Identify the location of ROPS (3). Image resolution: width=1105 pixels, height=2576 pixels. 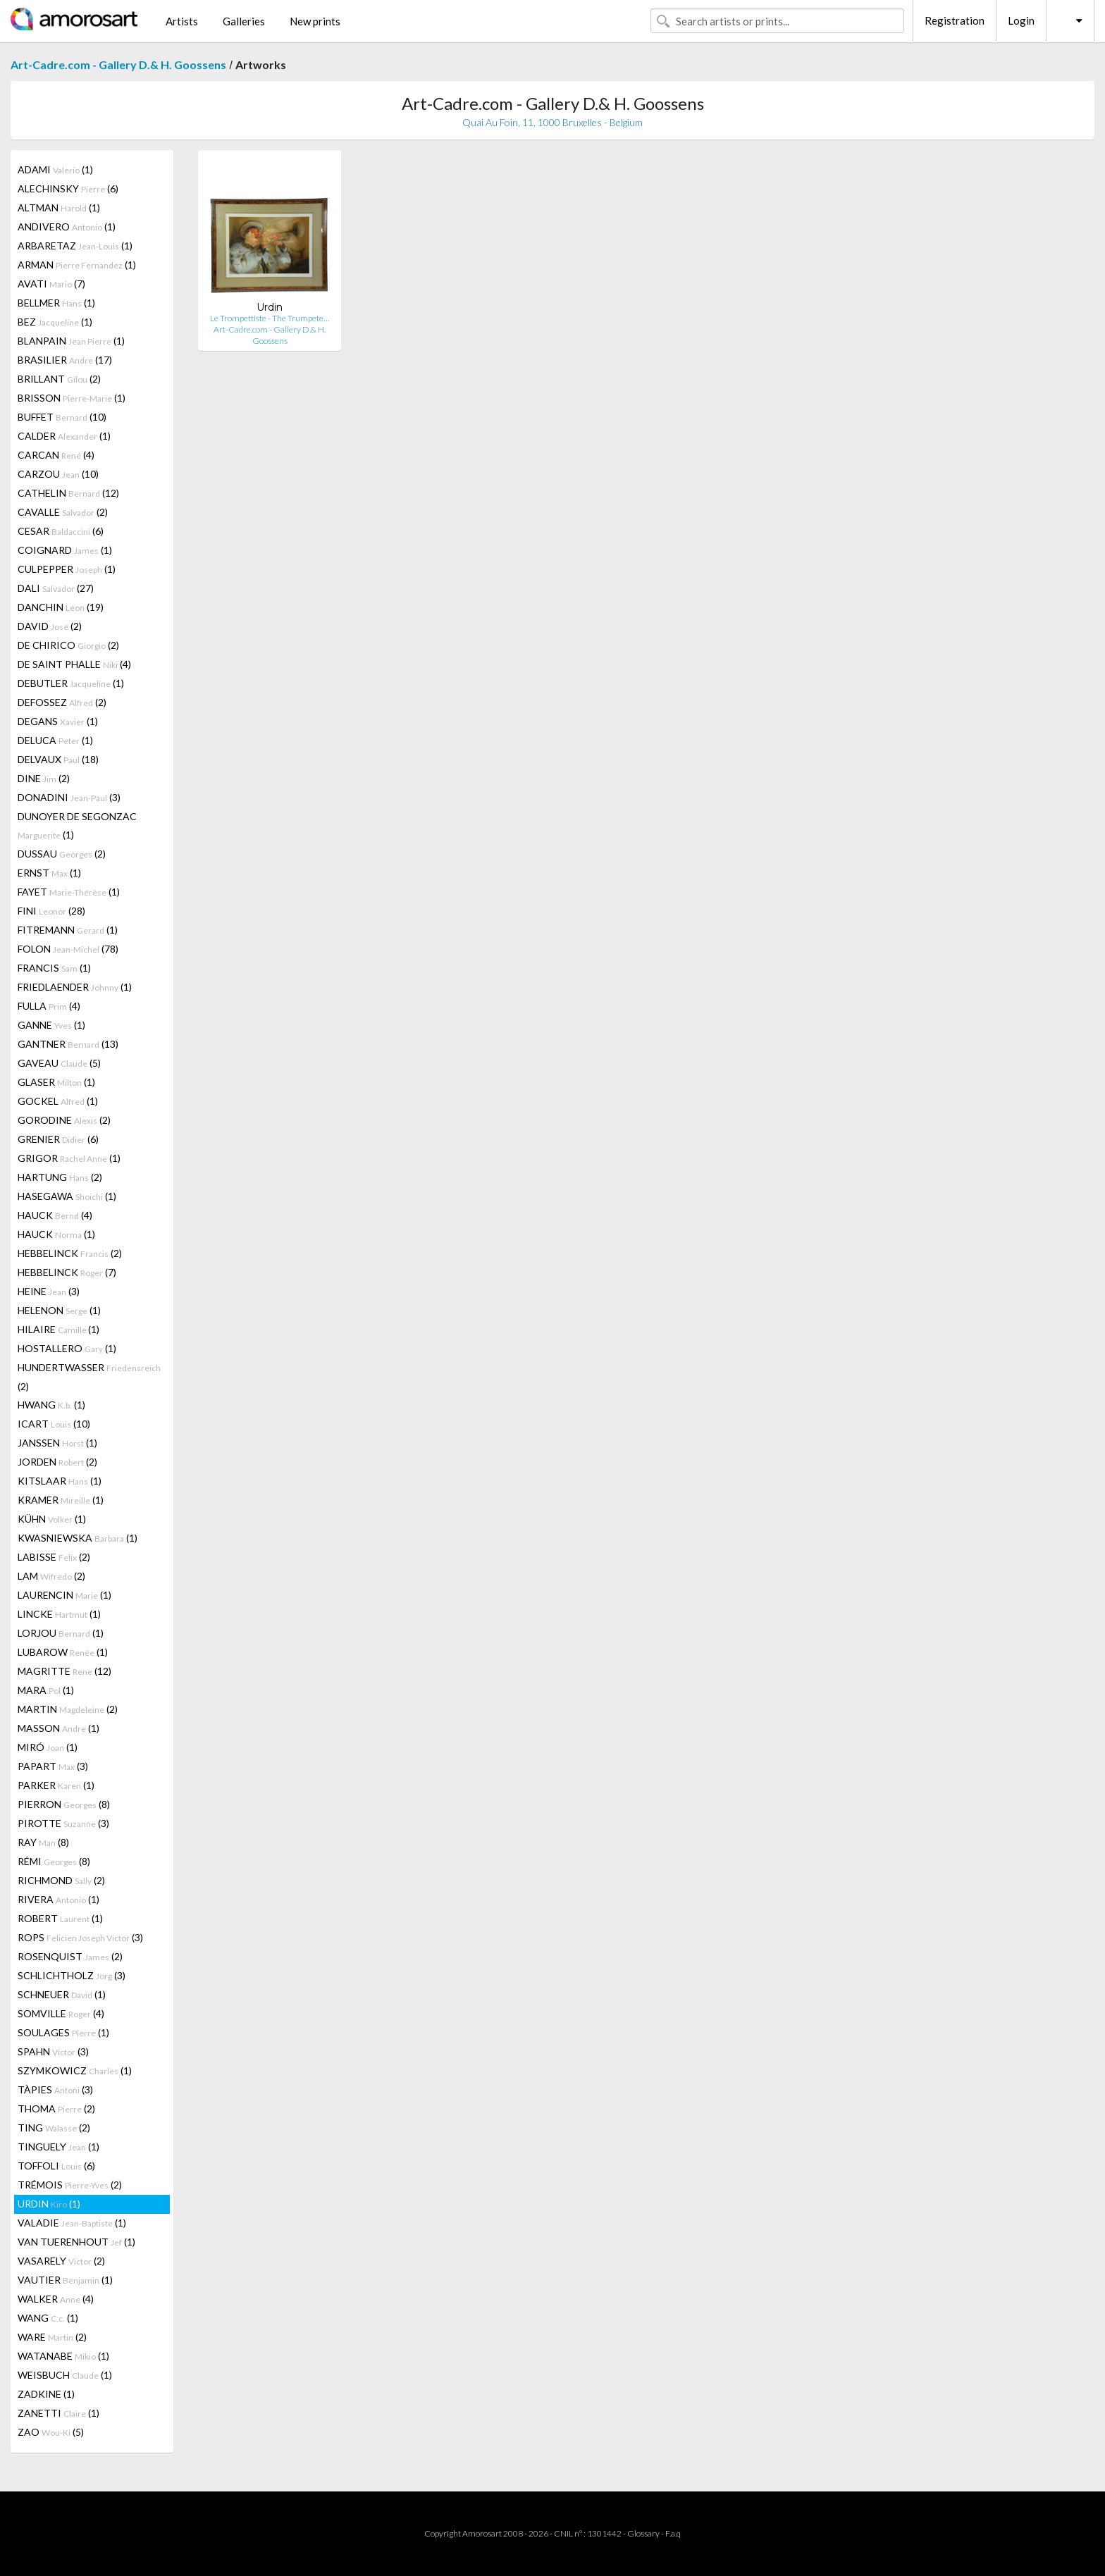
(80, 1937).